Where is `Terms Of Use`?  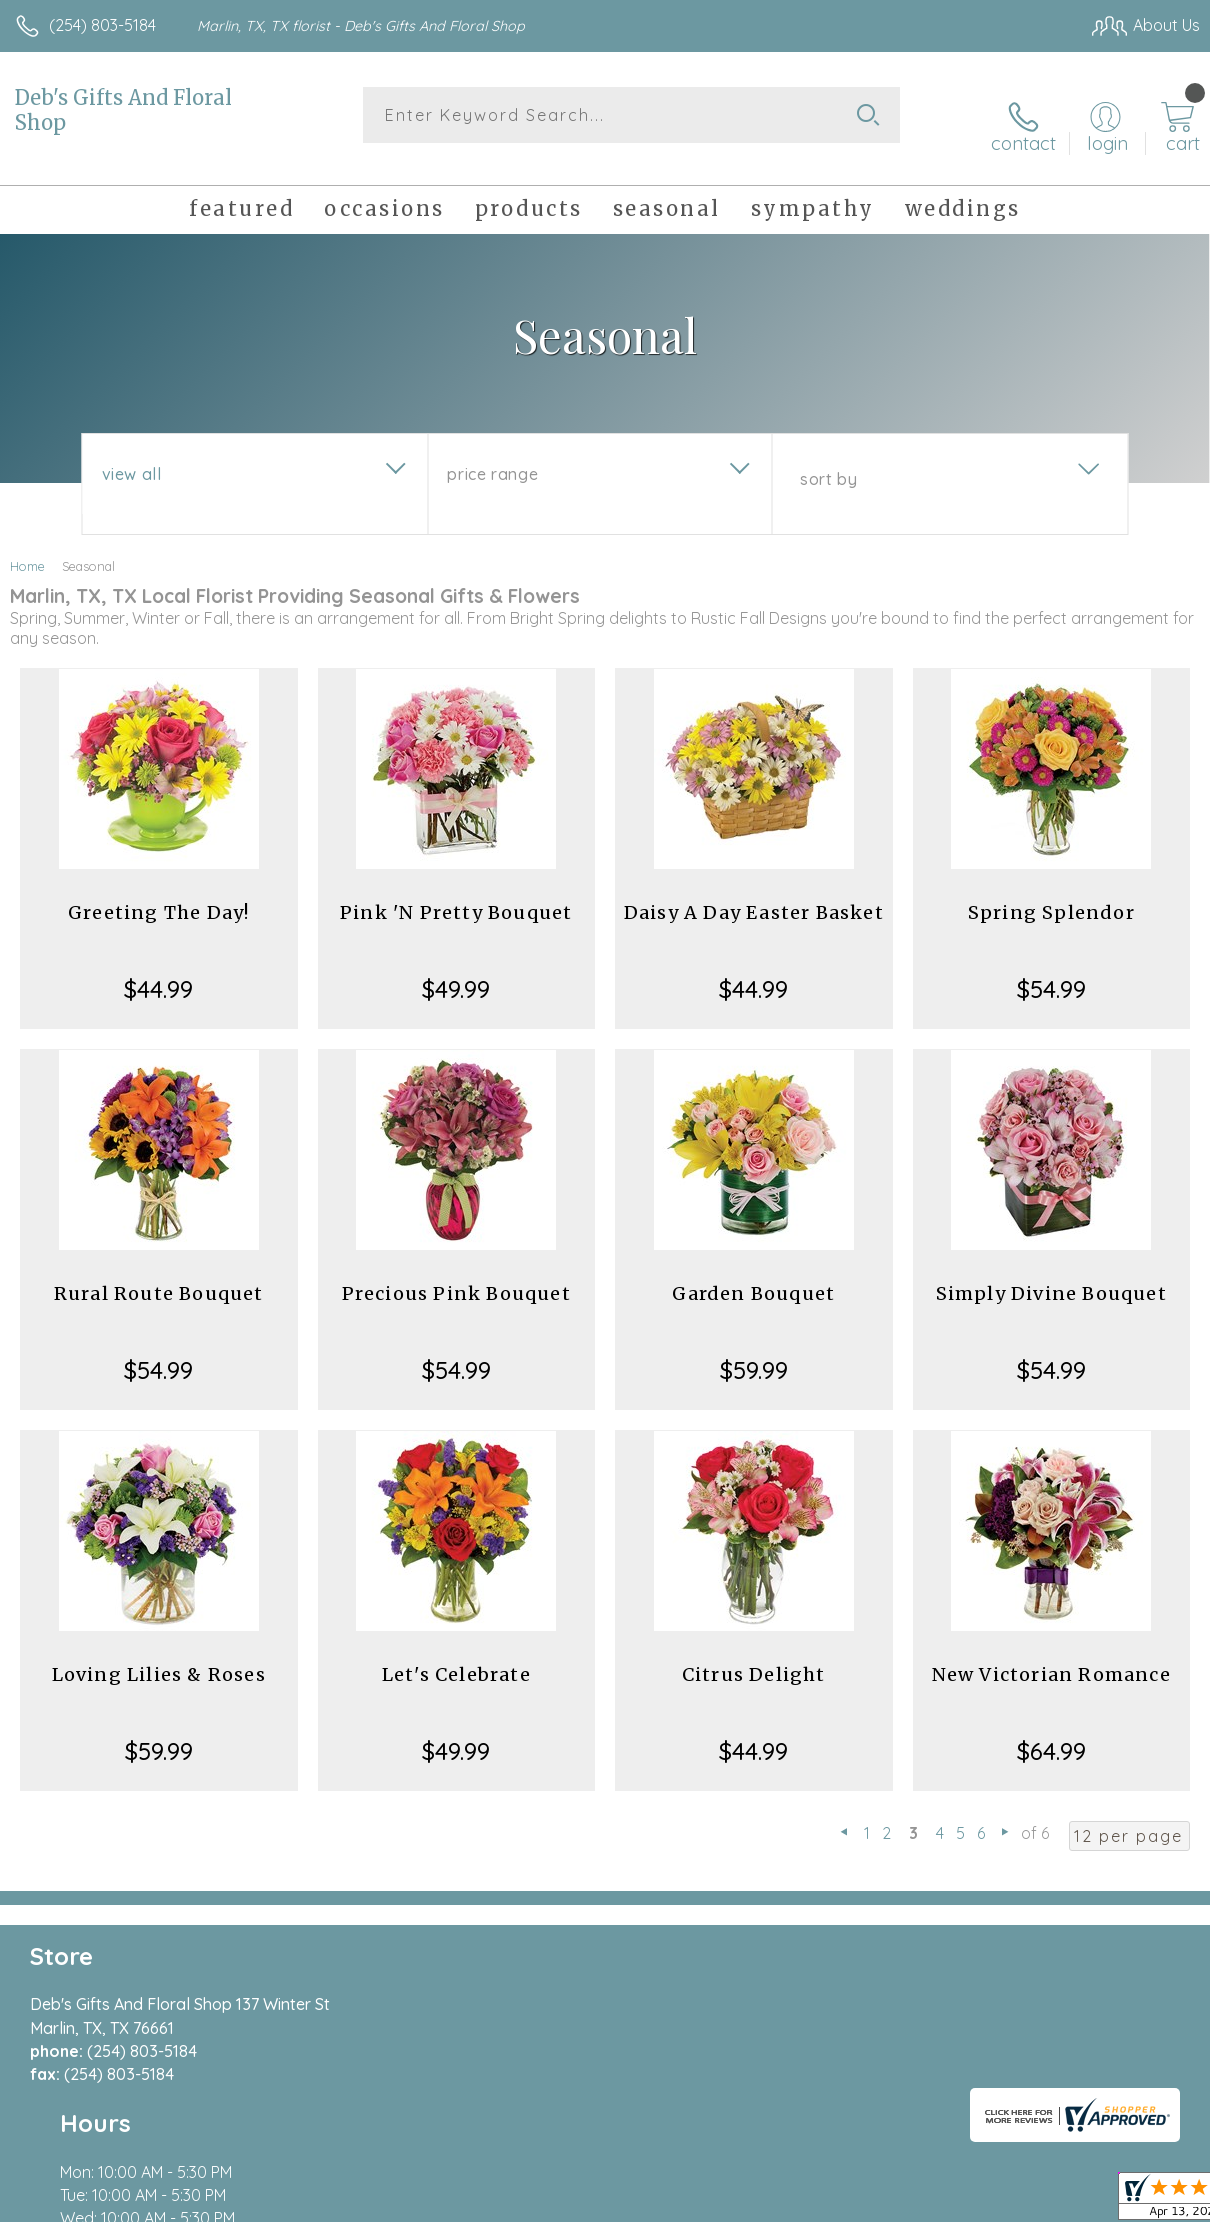
Terms Of Use is located at coordinates (742, 2201).